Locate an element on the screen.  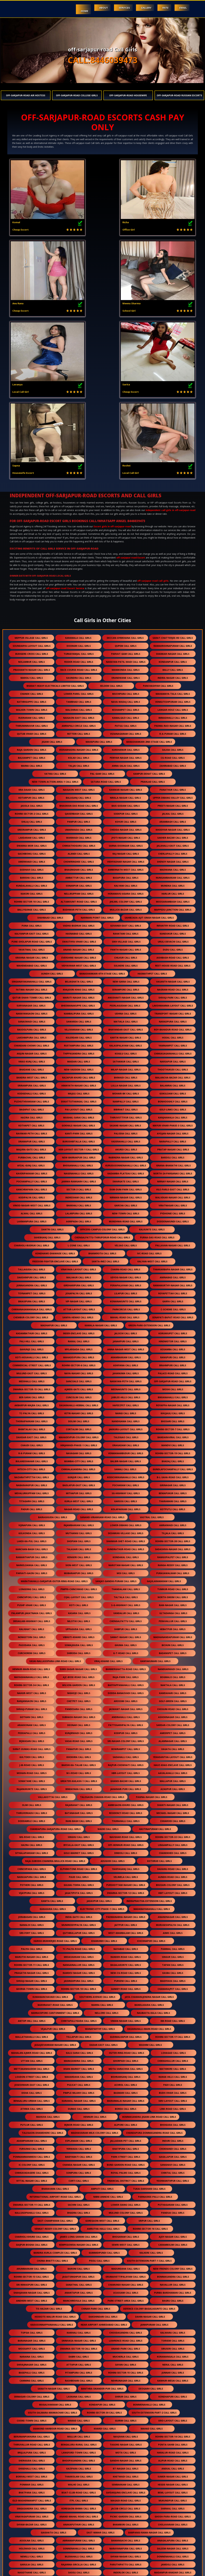
kalyanpur-east call girls is located at coordinates (32, 771).